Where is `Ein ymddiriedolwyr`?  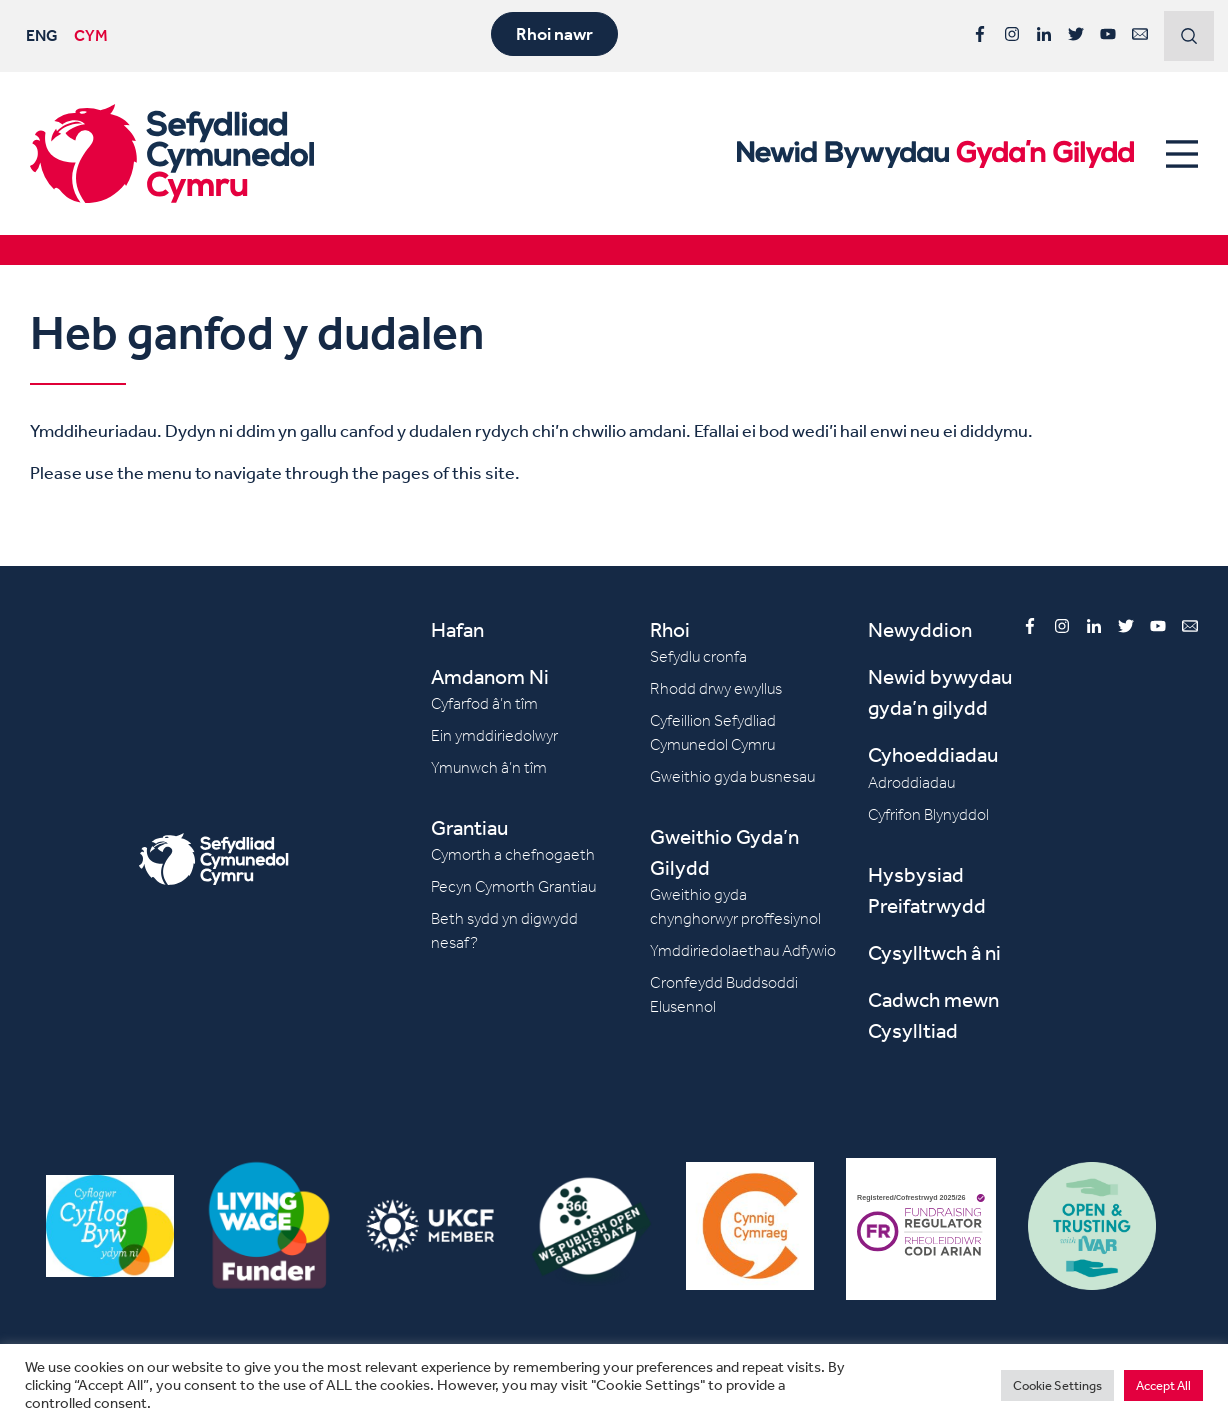 Ein ymddiriedolwyr is located at coordinates (494, 735).